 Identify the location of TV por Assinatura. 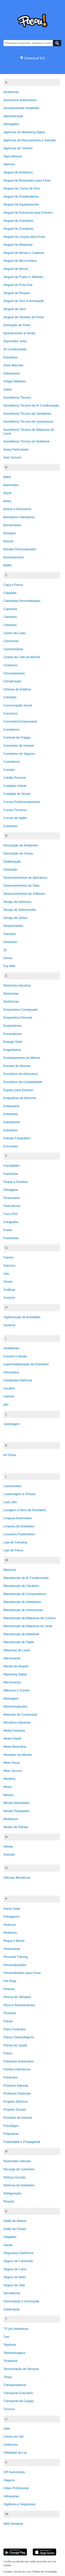
(15, 2328).